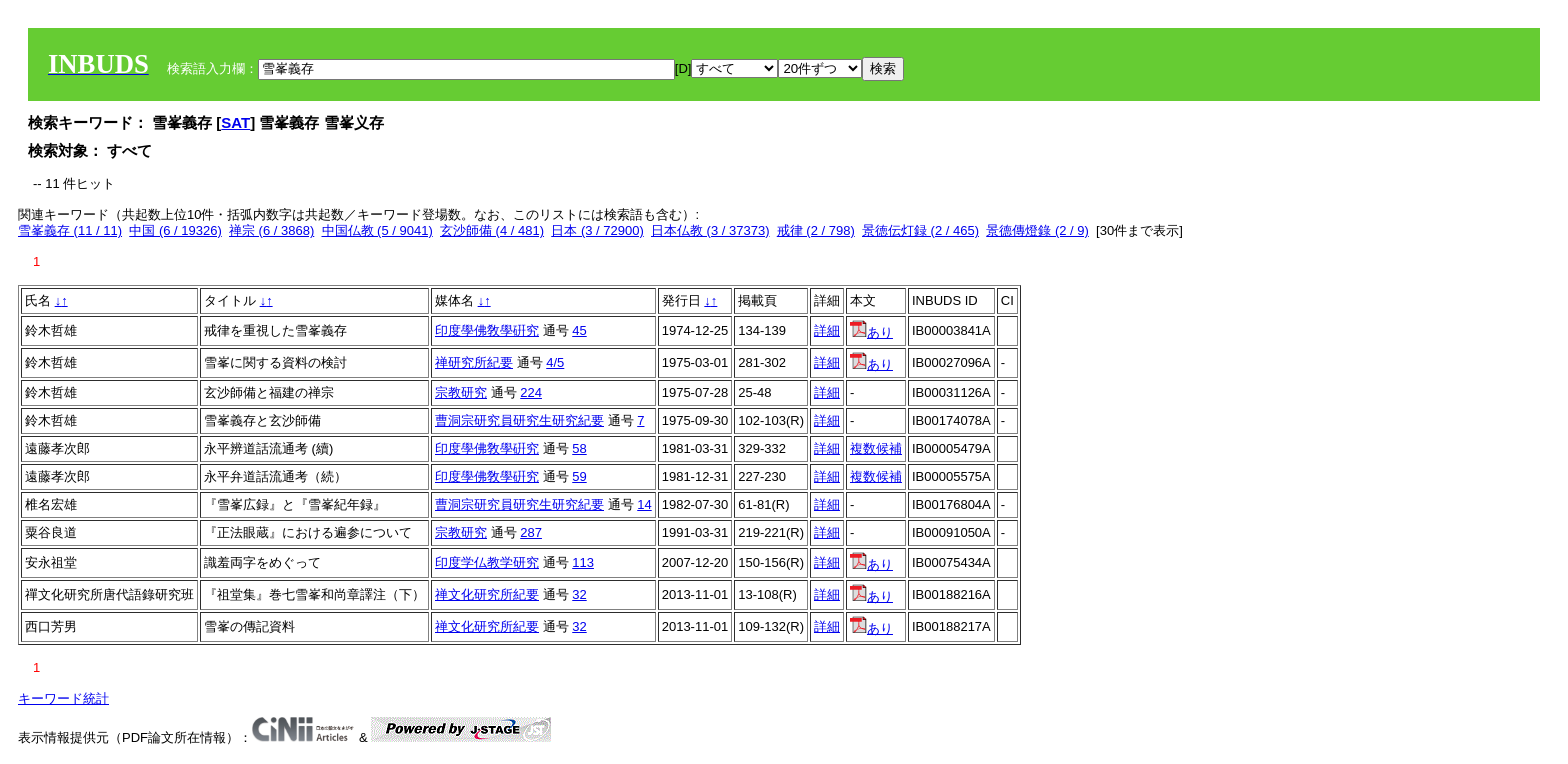 This screenshot has width=1568, height=764. What do you see at coordinates (579, 594) in the screenshot?
I see `32` at bounding box center [579, 594].